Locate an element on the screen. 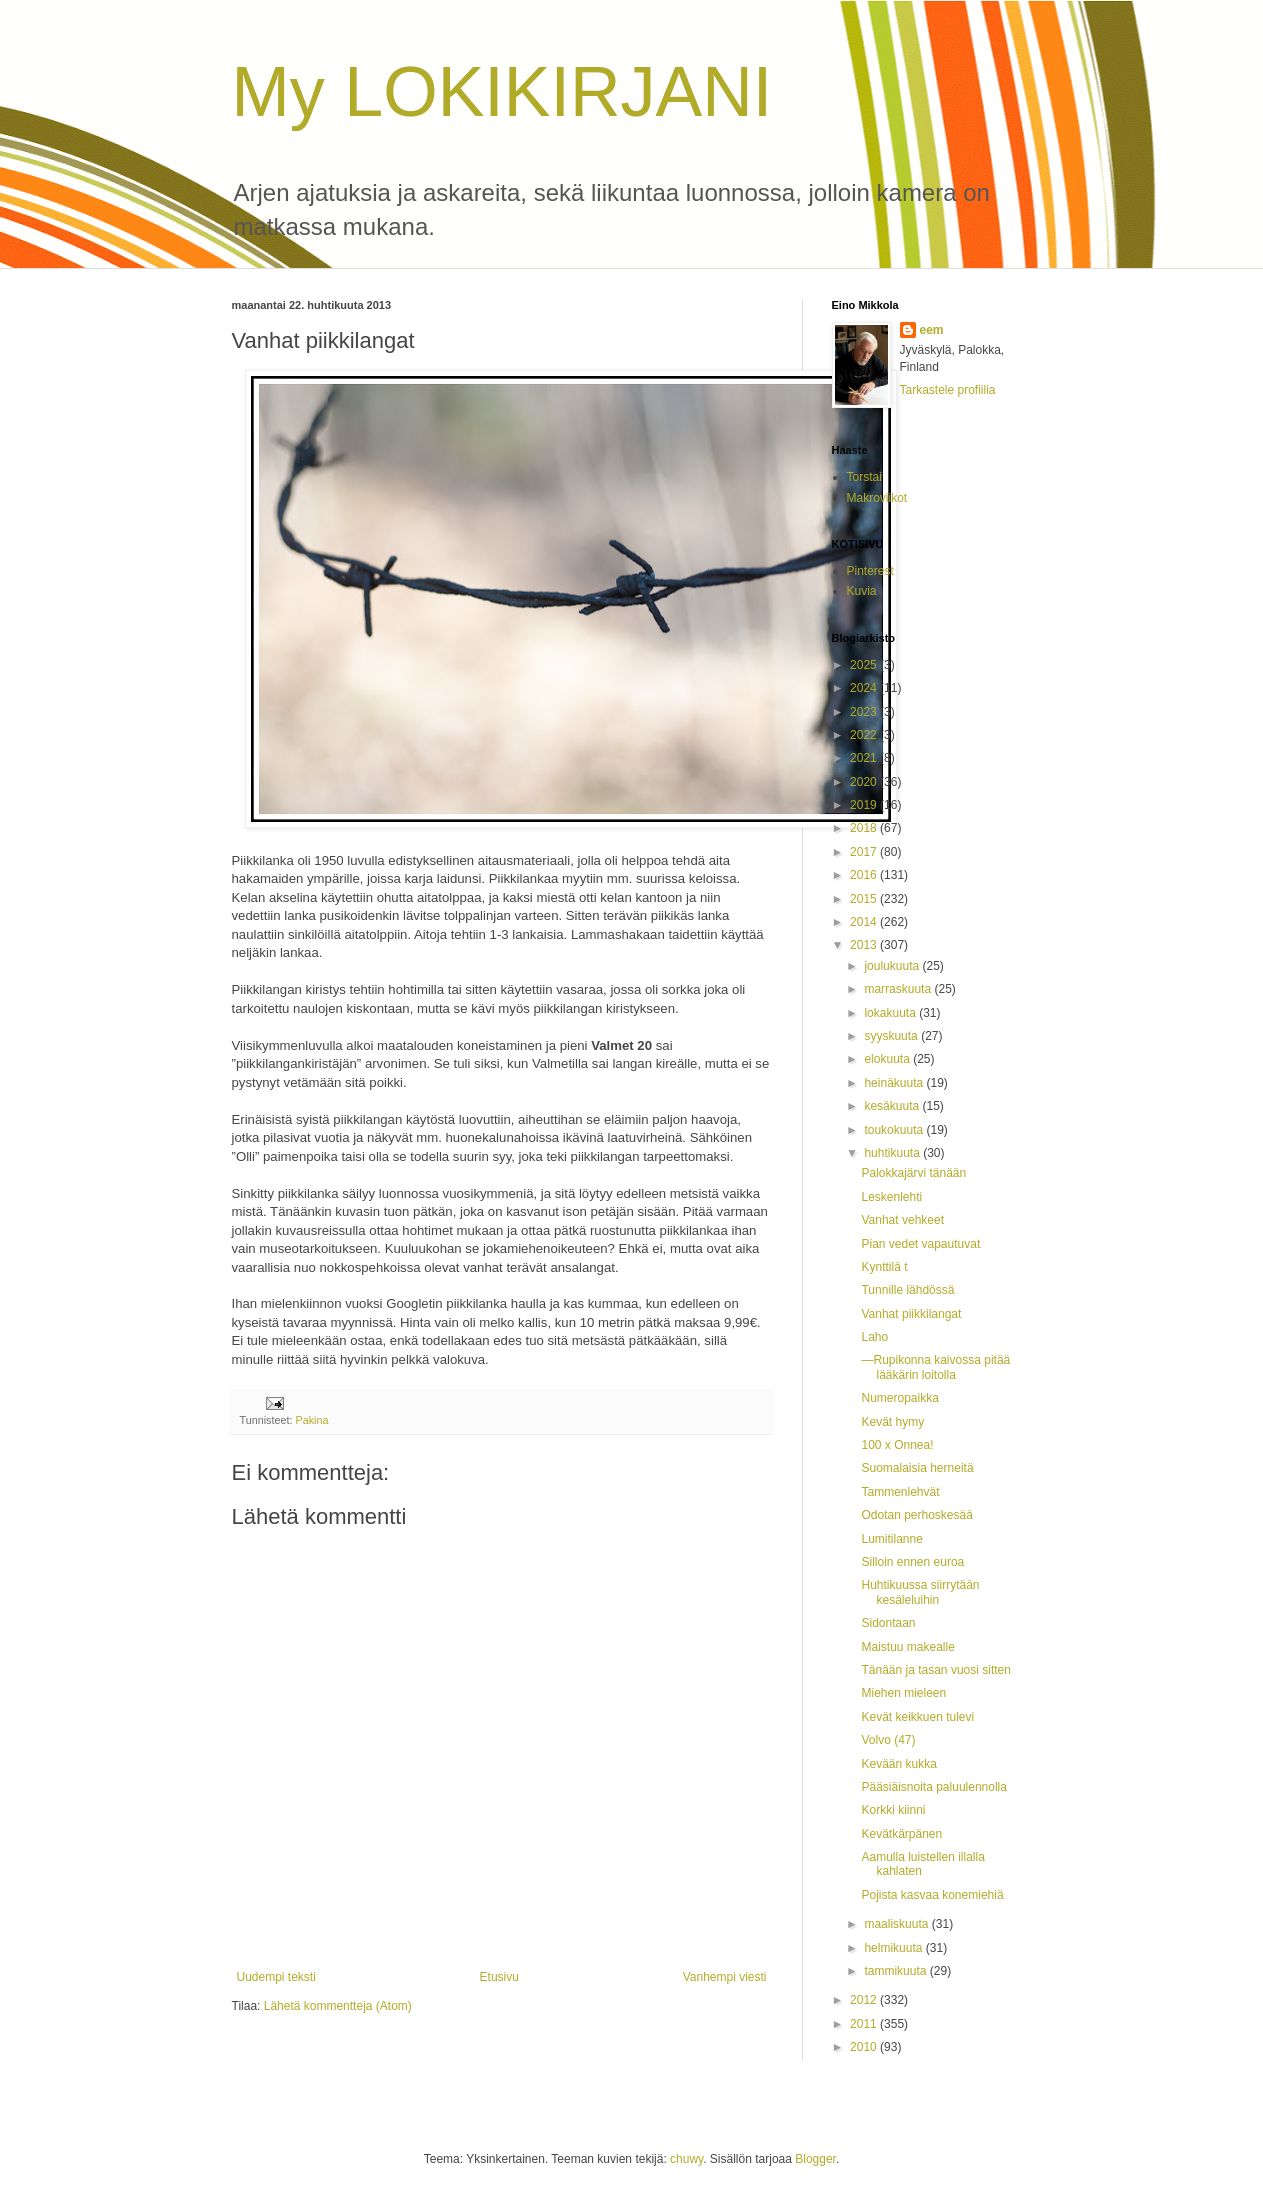  2021 is located at coordinates (865, 758).